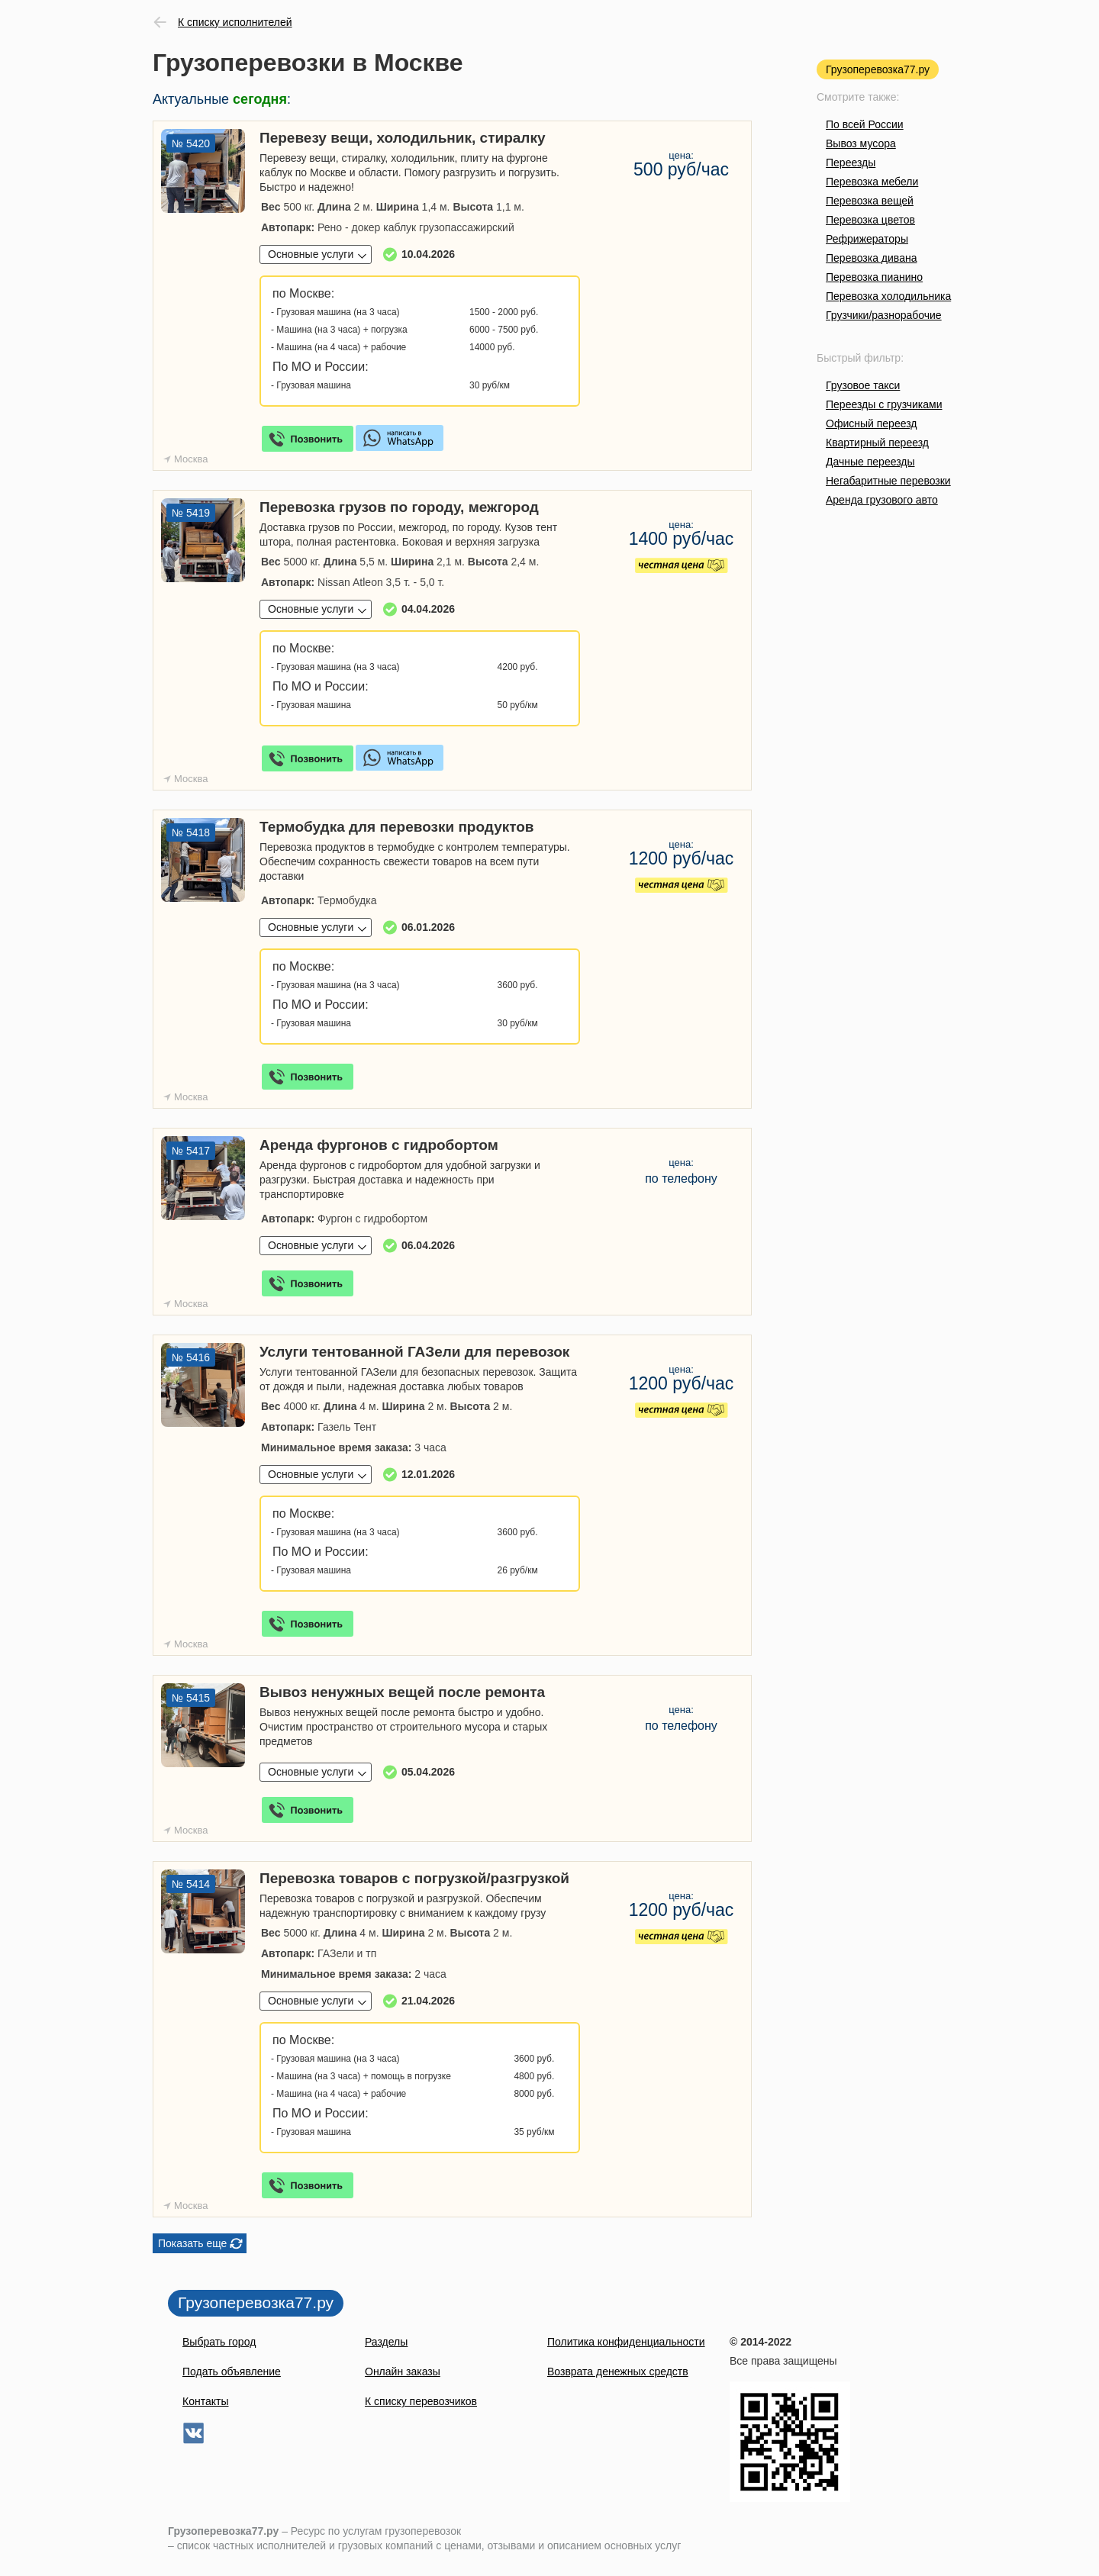 Image resolution: width=1099 pixels, height=2576 pixels. Describe the element at coordinates (402, 138) in the screenshot. I see `Перевезу вещи, холодильник, стиралку` at that location.